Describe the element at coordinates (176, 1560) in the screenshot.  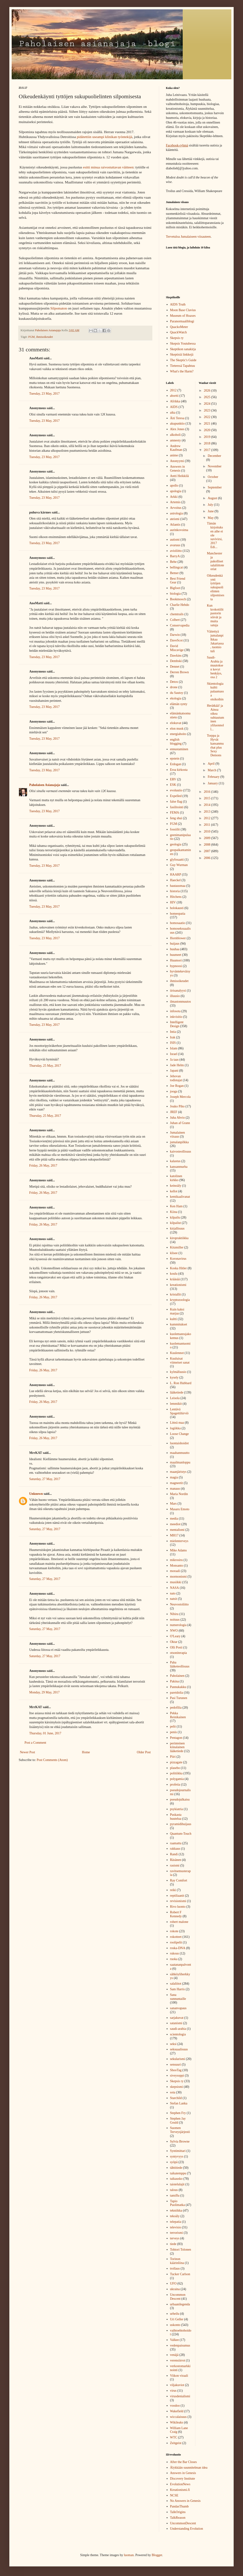
I see `mikrosiru` at that location.